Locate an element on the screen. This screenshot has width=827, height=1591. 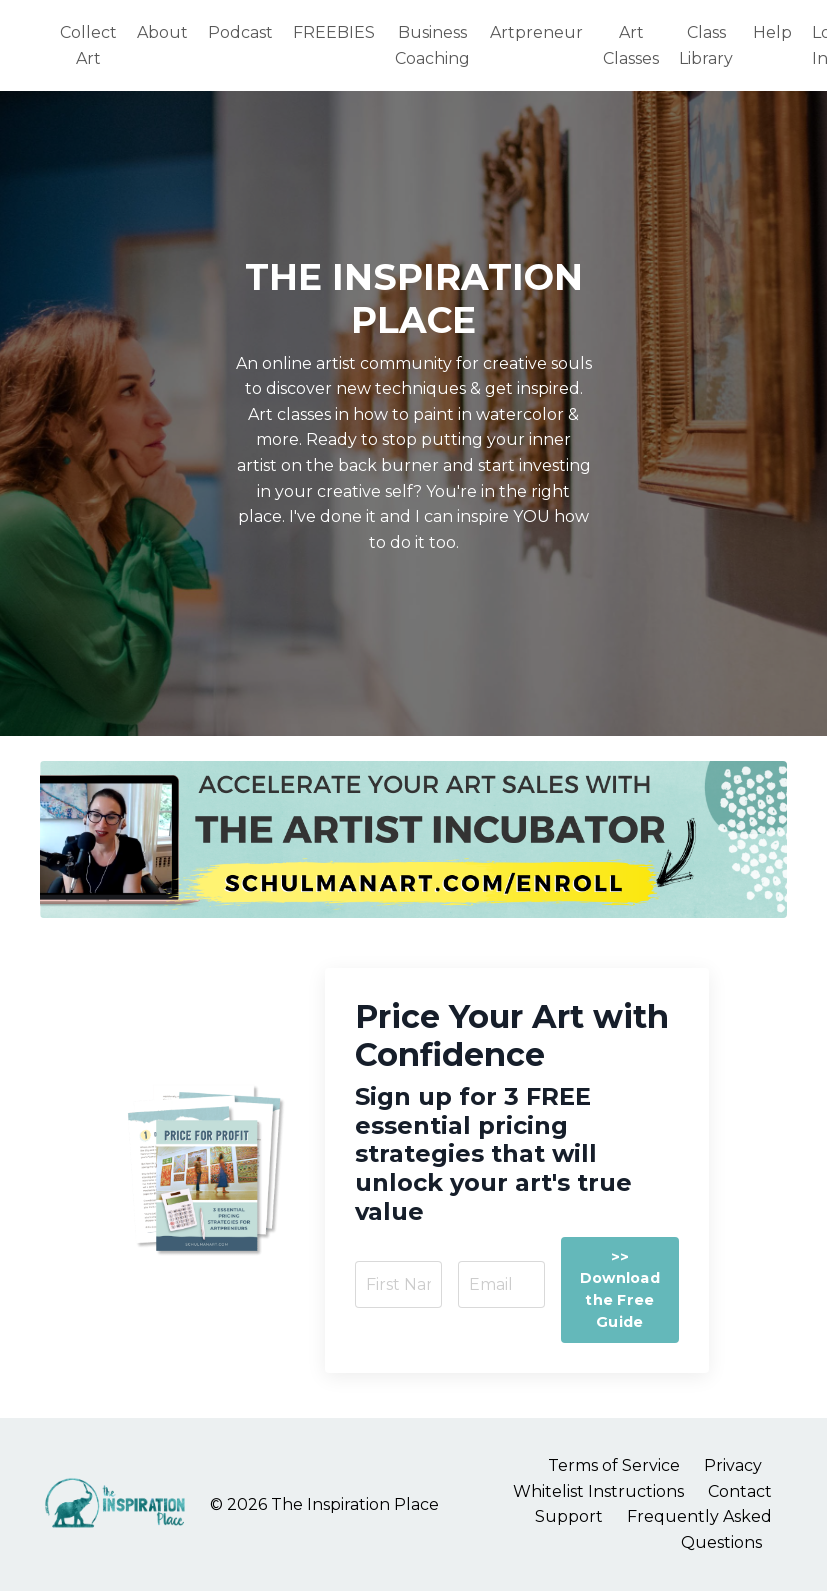
Class Library is located at coordinates (706, 45).